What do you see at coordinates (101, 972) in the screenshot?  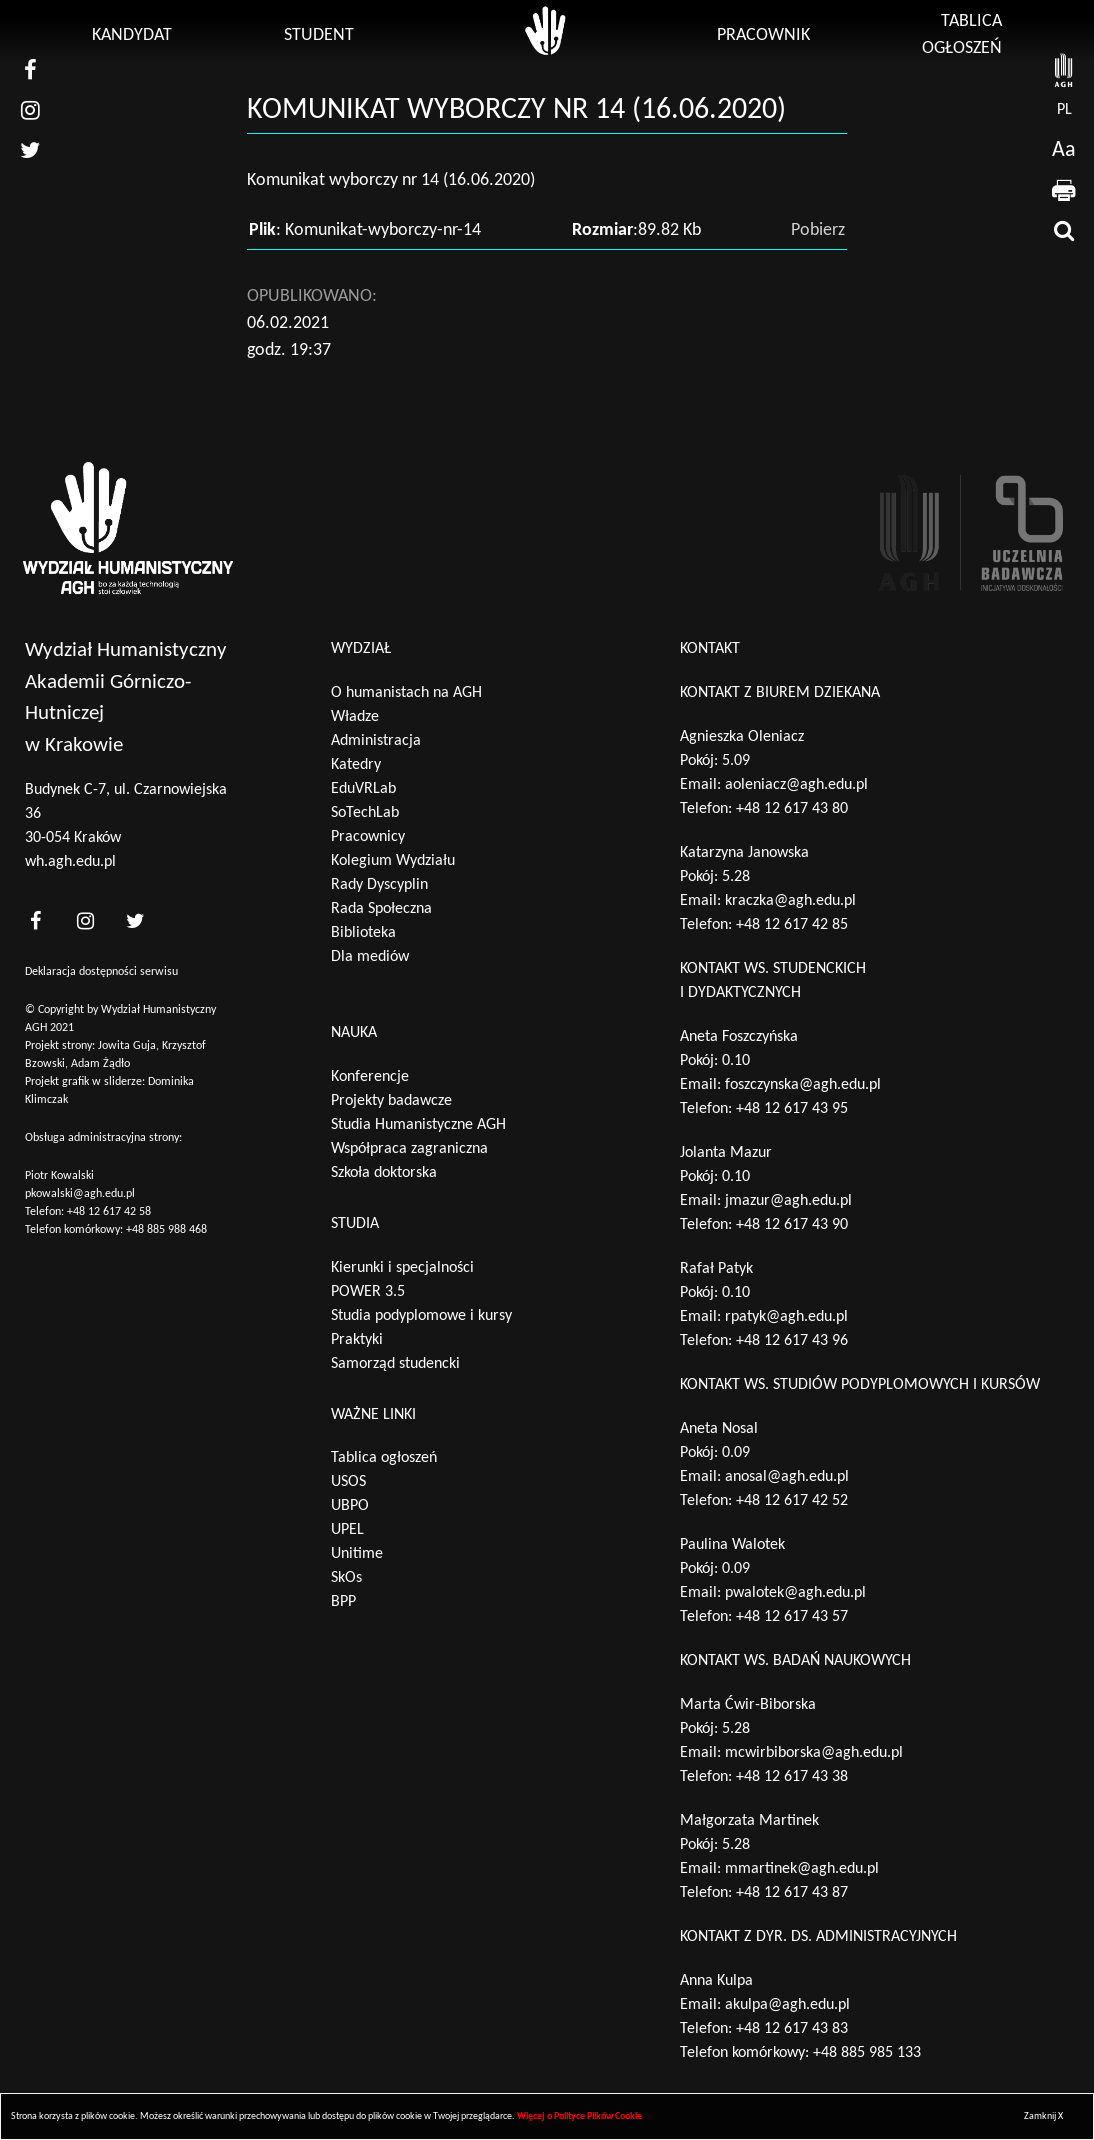 I see `Deklaracja dostępności serwisu` at bounding box center [101, 972].